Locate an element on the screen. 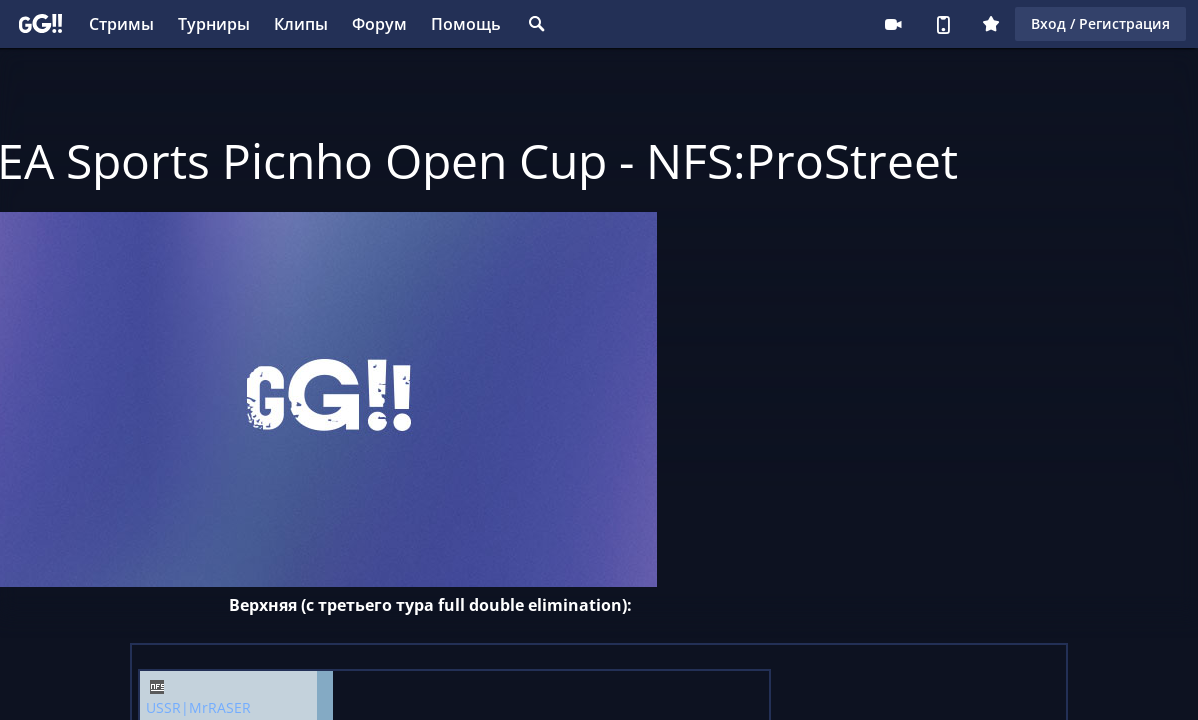 This screenshot has width=1198, height=720. Плюс is located at coordinates (991, 24).